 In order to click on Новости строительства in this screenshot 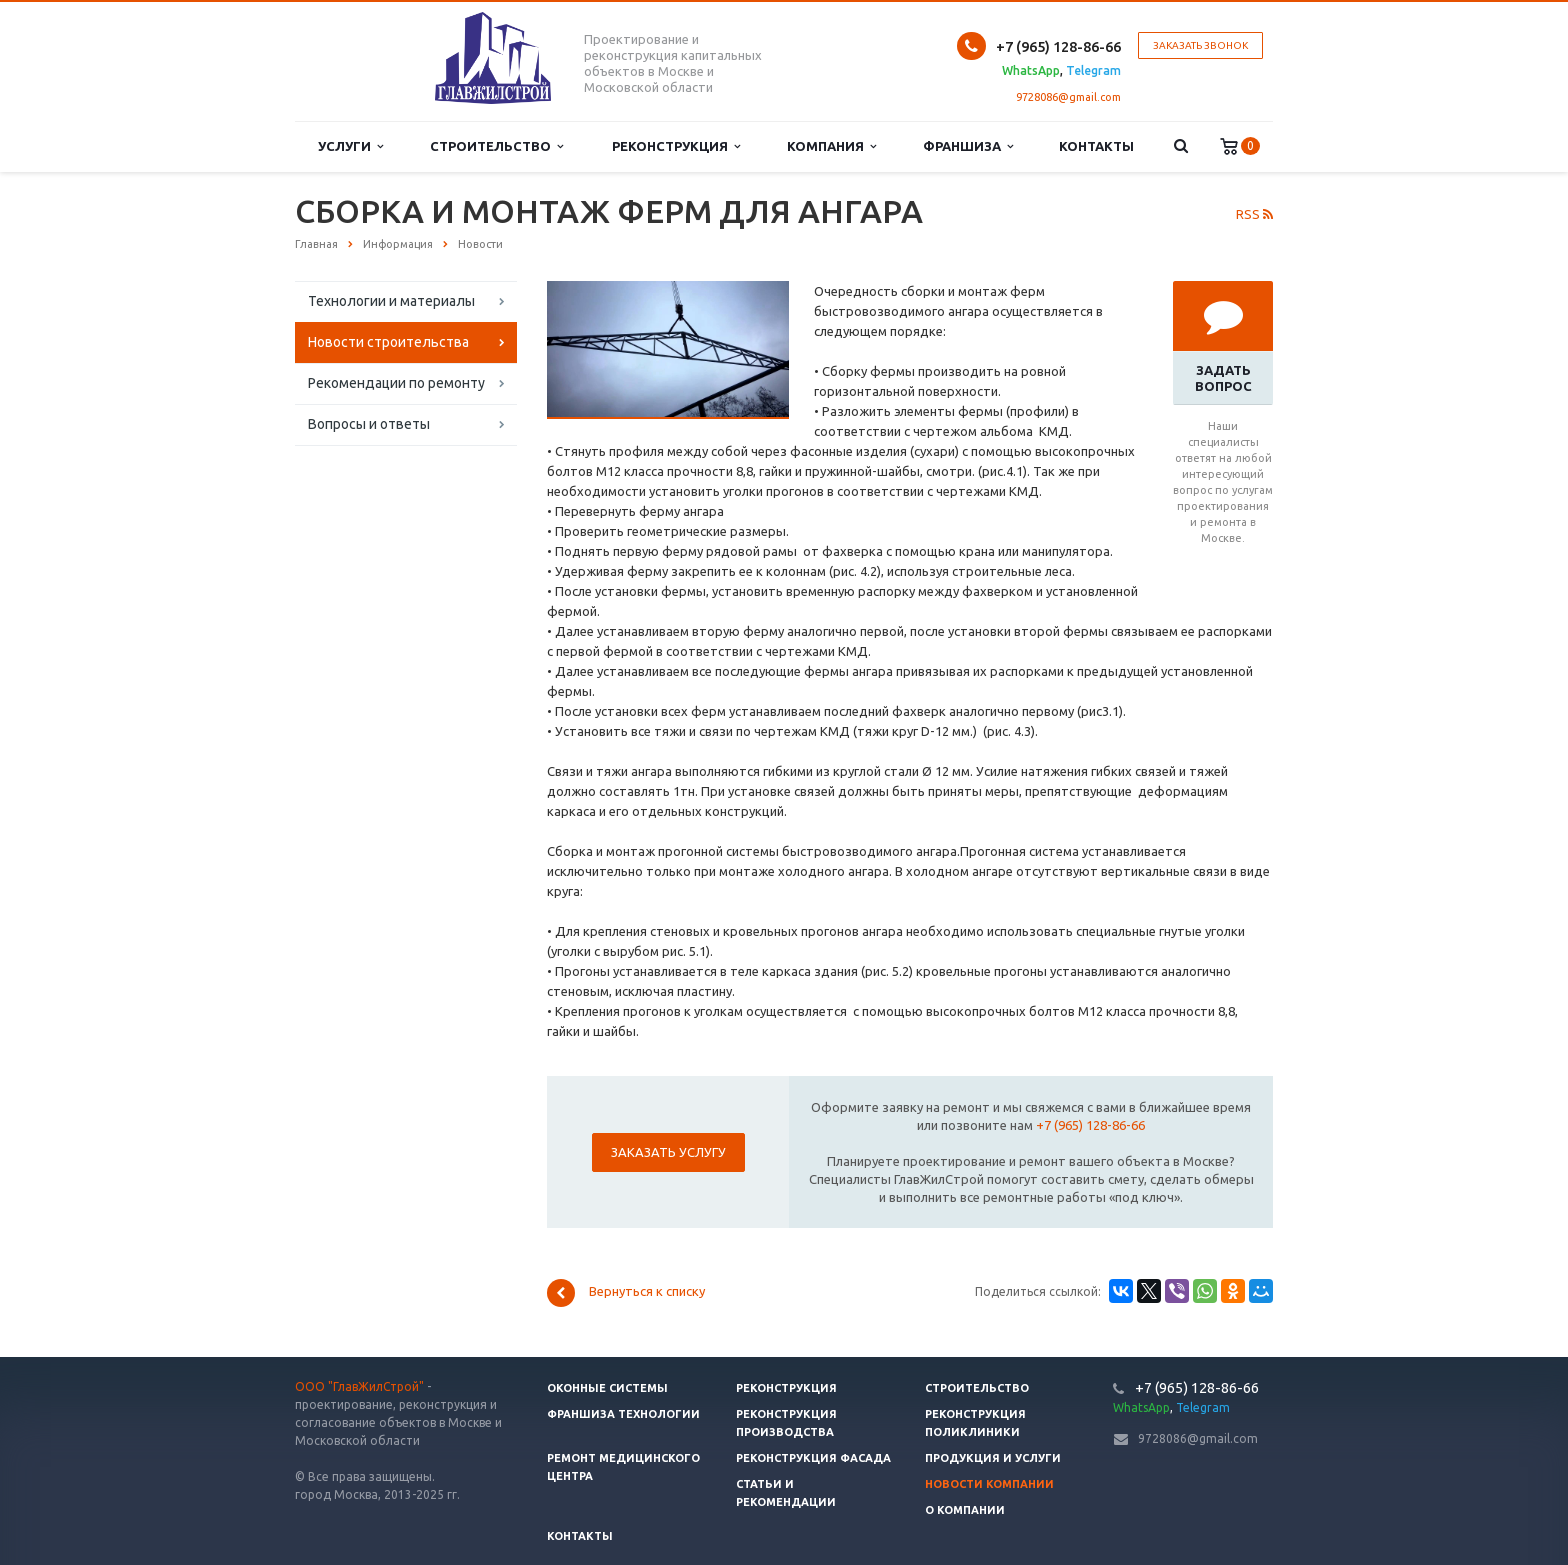, I will do `click(388, 342)`.